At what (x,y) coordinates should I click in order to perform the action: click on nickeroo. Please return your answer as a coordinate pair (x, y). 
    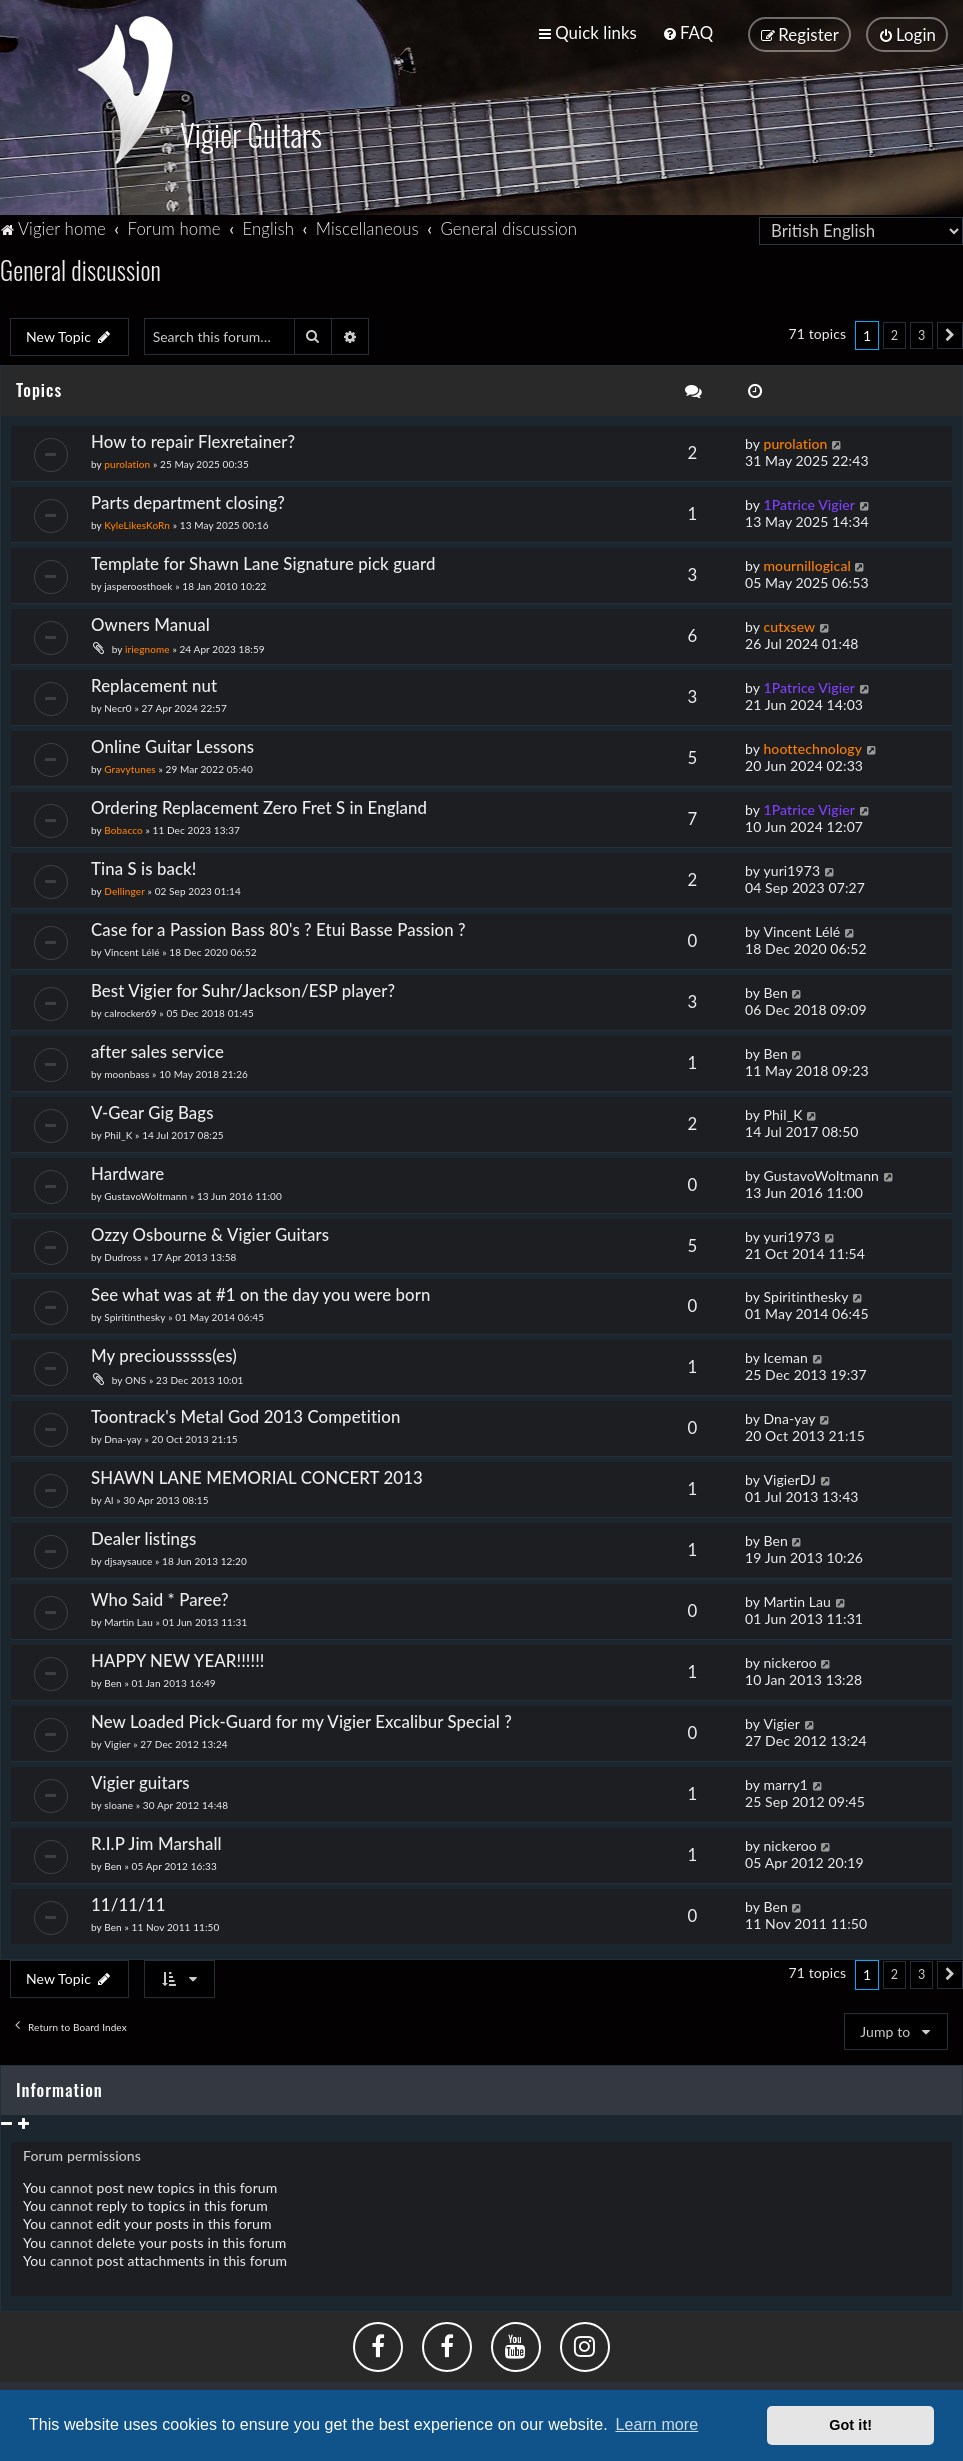
    Looking at the image, I should click on (789, 1660).